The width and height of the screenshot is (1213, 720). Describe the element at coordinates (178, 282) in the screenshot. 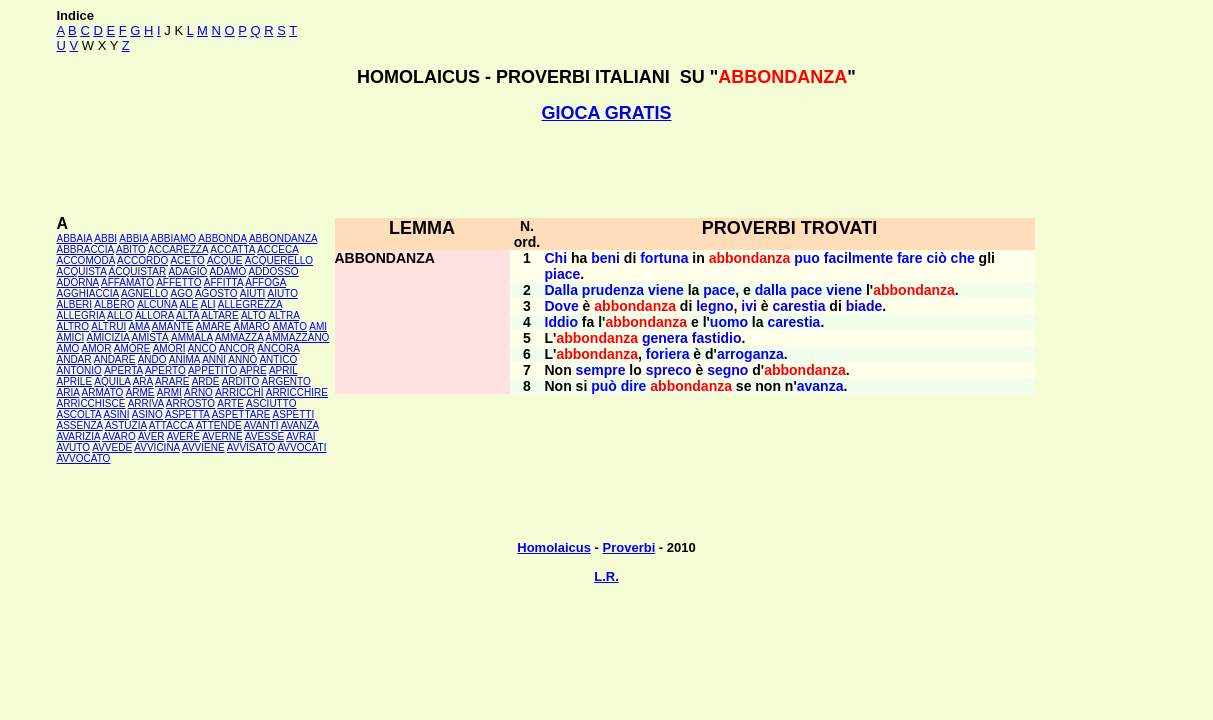

I see `AFFETTO` at that location.